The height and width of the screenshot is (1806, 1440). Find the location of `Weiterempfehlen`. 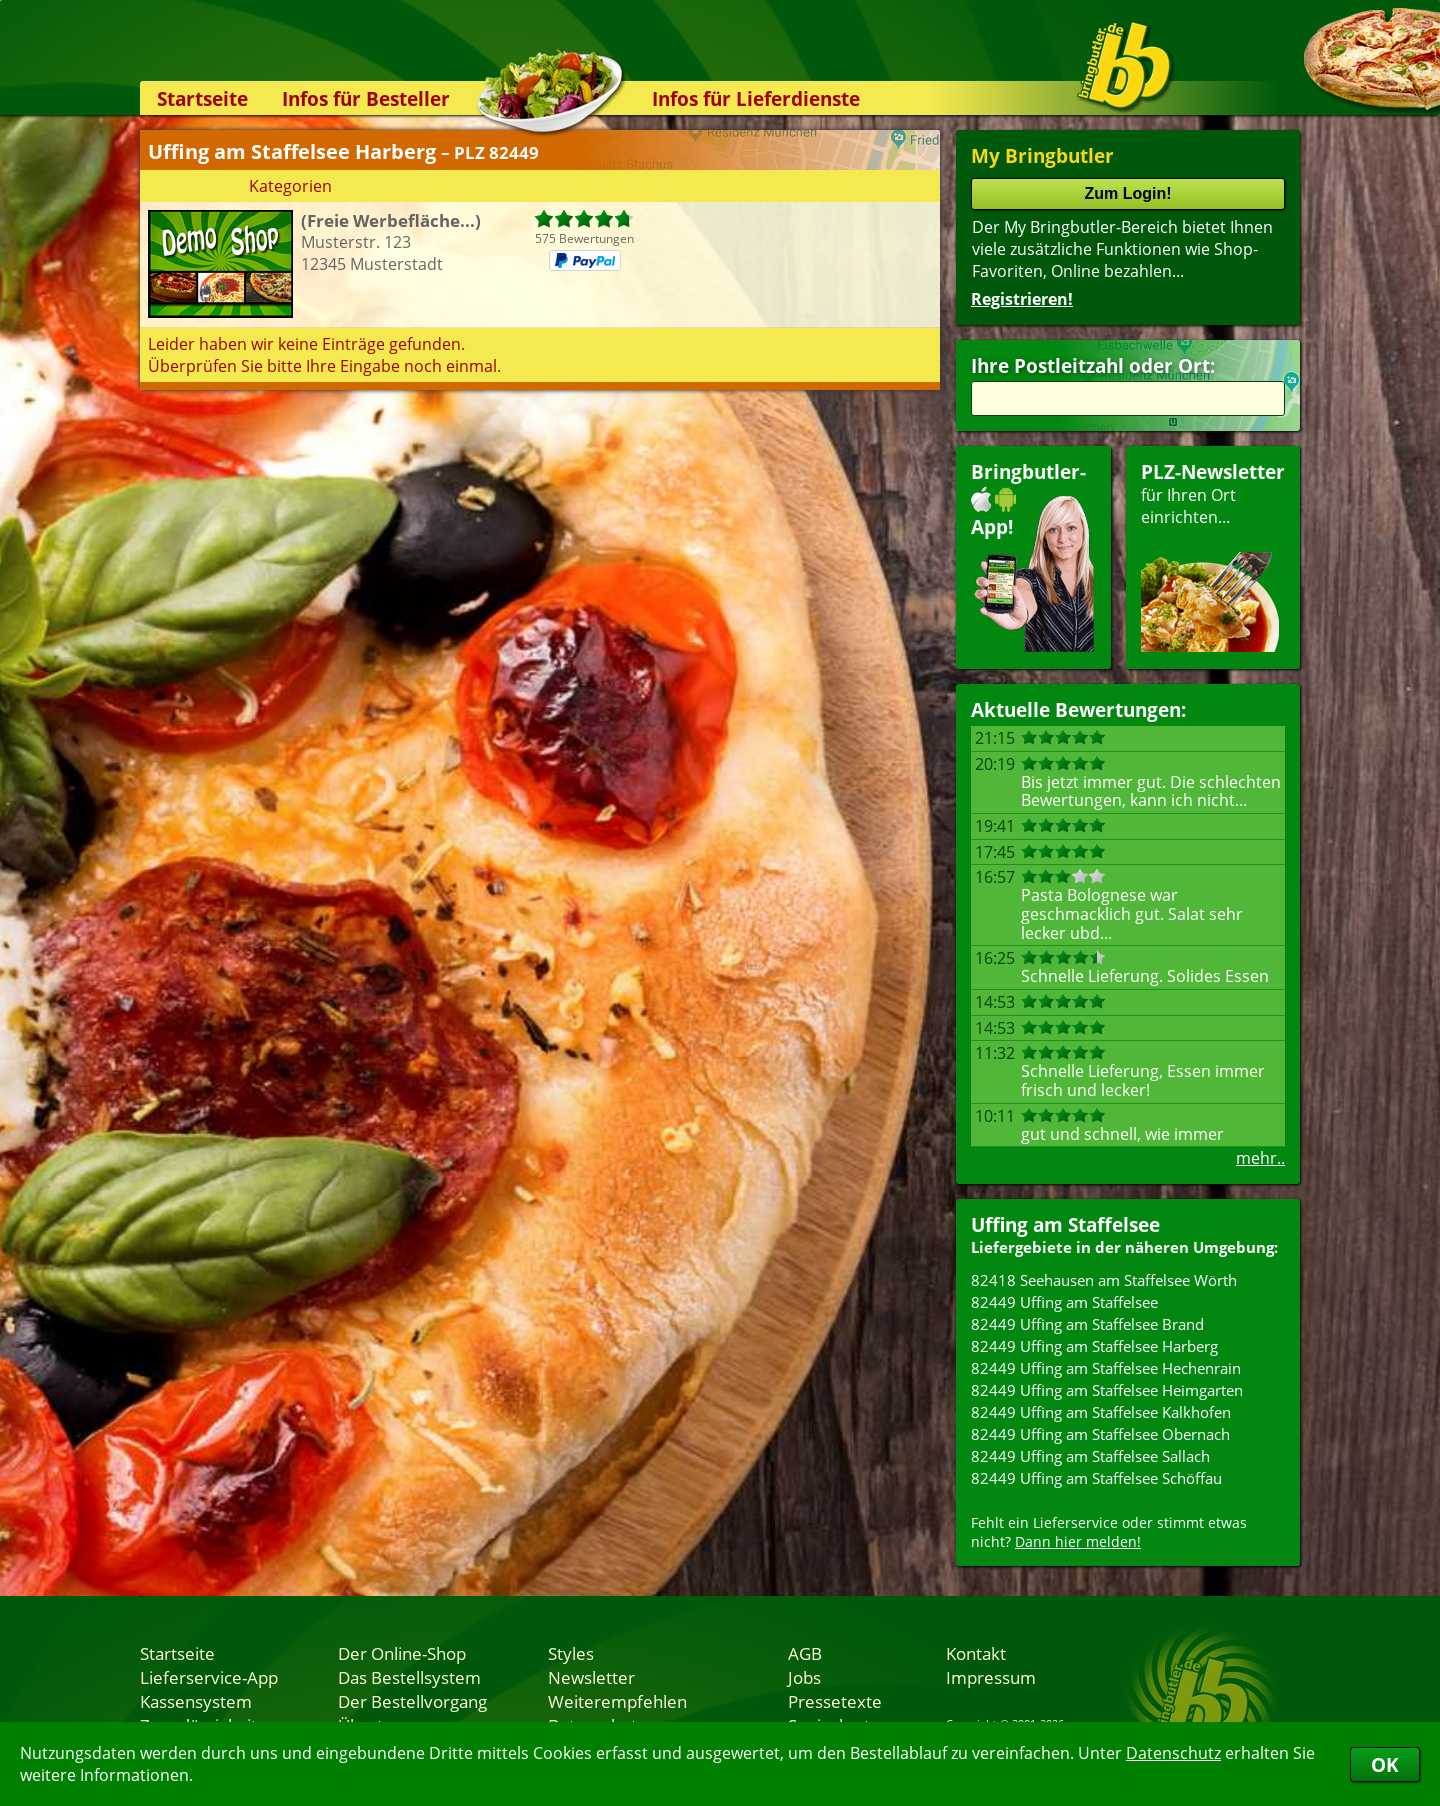

Weiterempfehlen is located at coordinates (617, 1701).